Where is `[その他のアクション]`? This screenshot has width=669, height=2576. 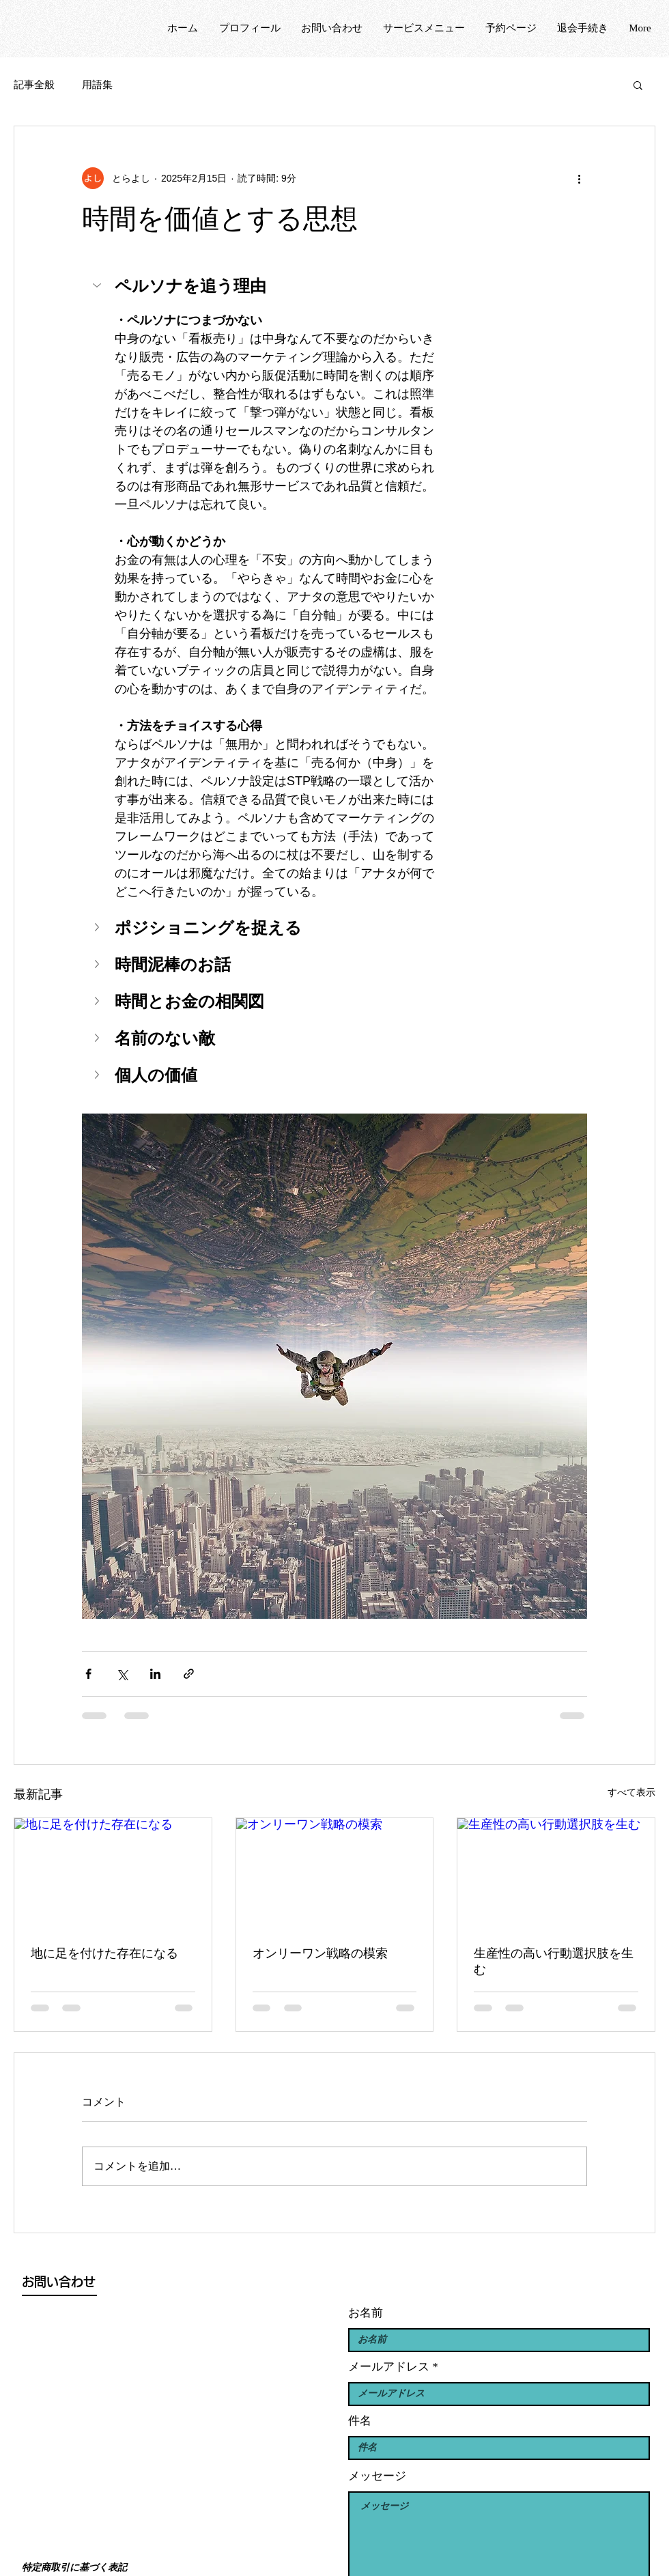 [その他のアクション] is located at coordinates (579, 178).